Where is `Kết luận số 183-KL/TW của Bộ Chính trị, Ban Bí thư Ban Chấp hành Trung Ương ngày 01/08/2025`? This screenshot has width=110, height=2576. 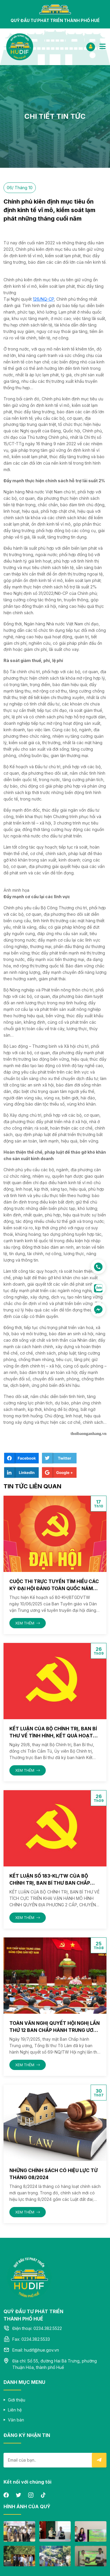
Kết luận số 183-KL/TW của Bộ Chính trị, Ban Bí thư Ban Chấp hành Trung Ương ngày 01/08/2025 is located at coordinates (54, 1883).